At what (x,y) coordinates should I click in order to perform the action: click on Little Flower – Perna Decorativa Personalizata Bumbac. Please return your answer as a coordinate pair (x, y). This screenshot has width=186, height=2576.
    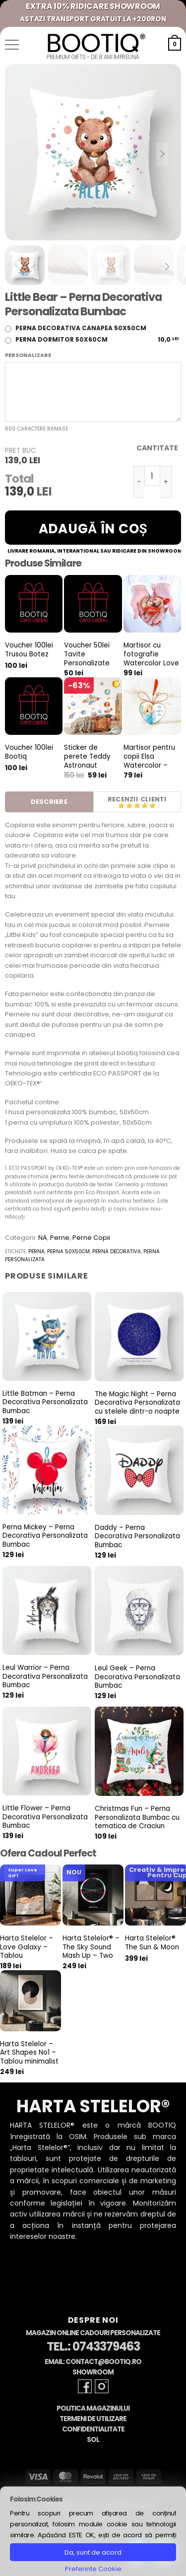
    Looking at the image, I should click on (45, 1817).